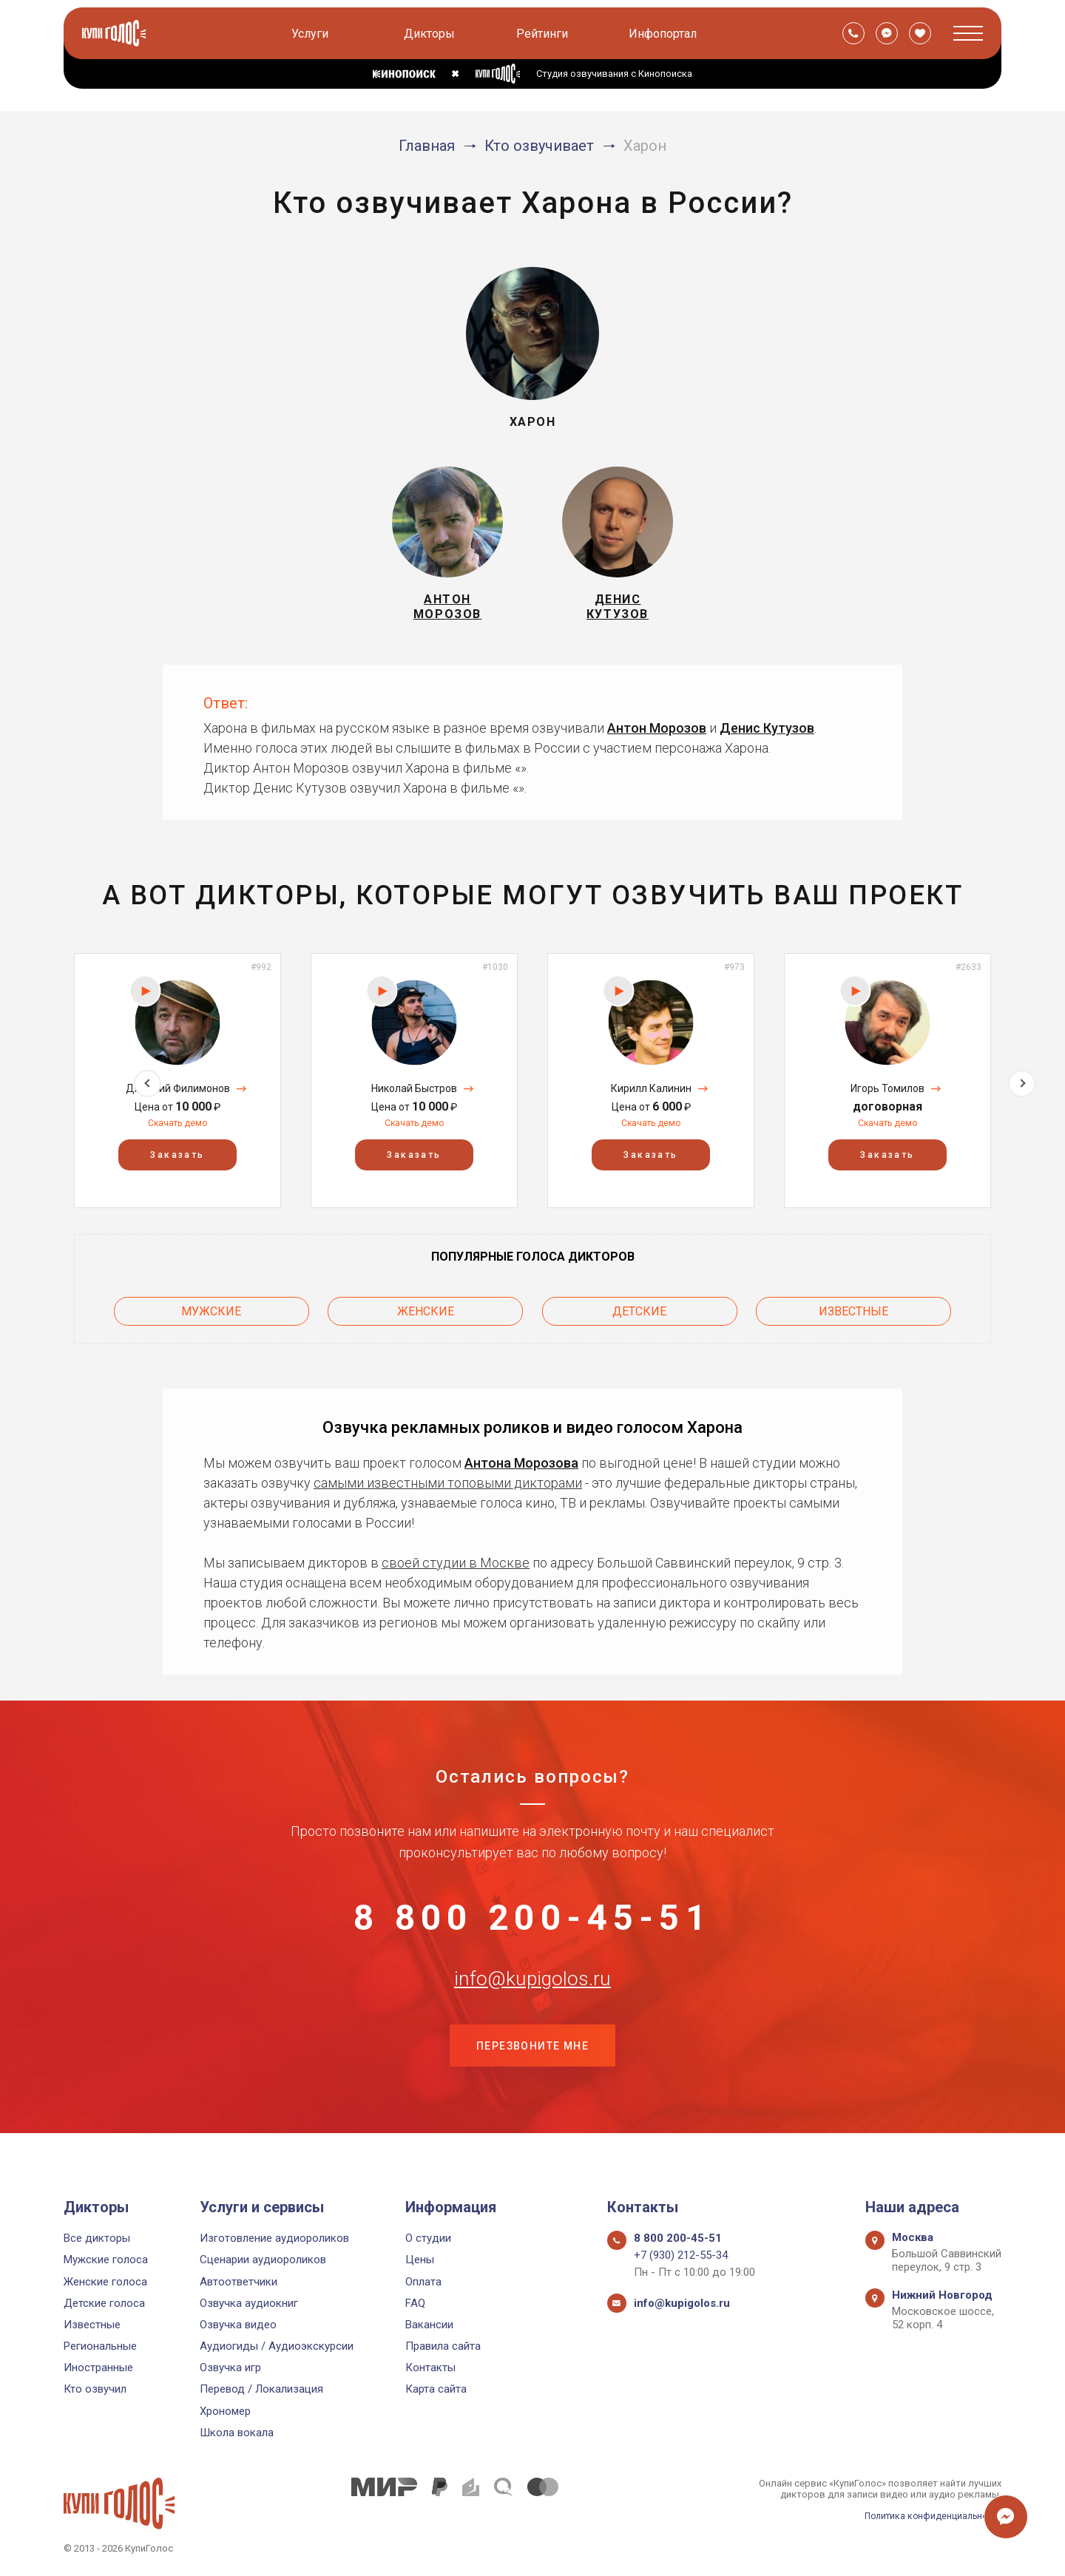 The height and width of the screenshot is (2576, 1065). Describe the element at coordinates (105, 2281) in the screenshot. I see `Женские голоса` at that location.